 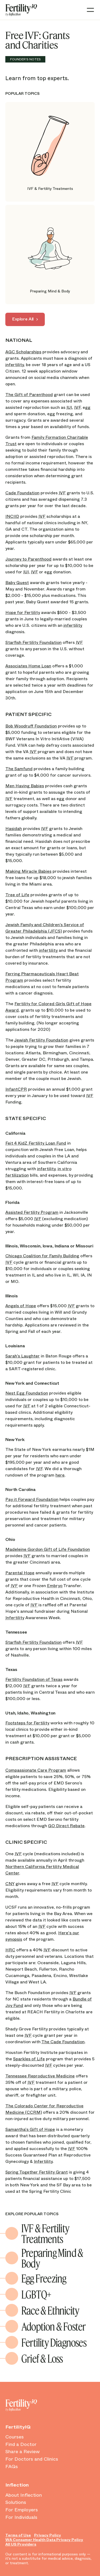 What do you see at coordinates (22, 493) in the screenshot?
I see `Cade Foundation` at bounding box center [22, 493].